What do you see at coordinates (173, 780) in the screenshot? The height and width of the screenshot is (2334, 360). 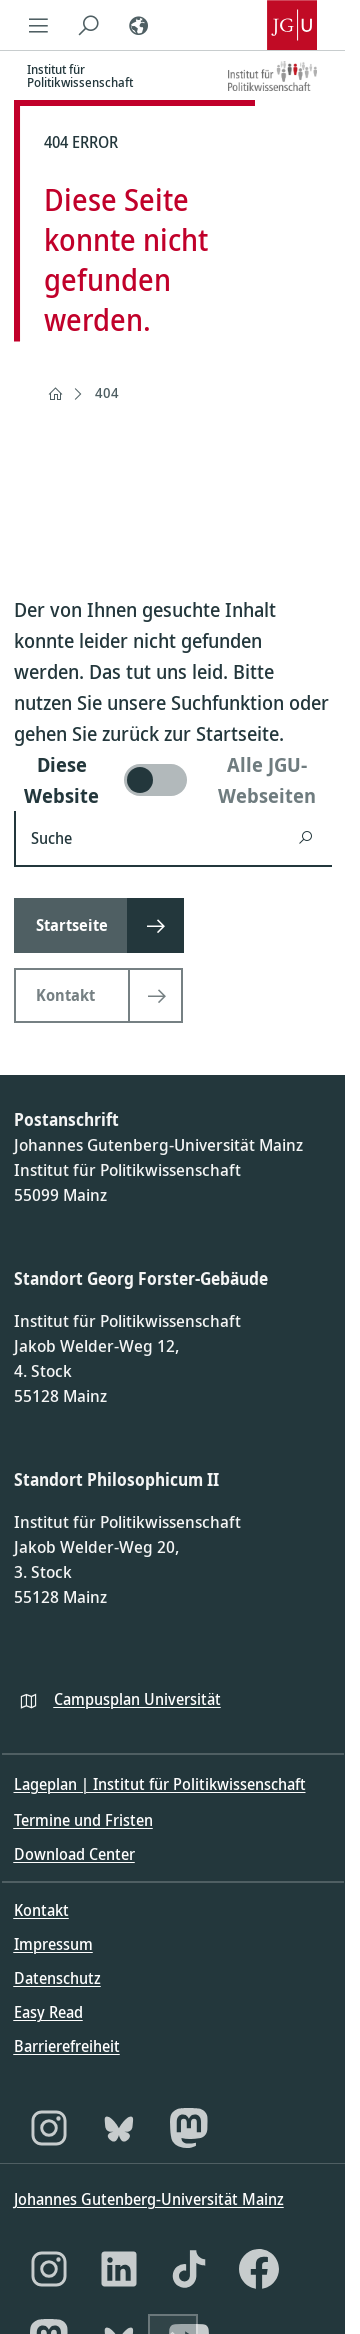 I see `[switch]` at bounding box center [173, 780].